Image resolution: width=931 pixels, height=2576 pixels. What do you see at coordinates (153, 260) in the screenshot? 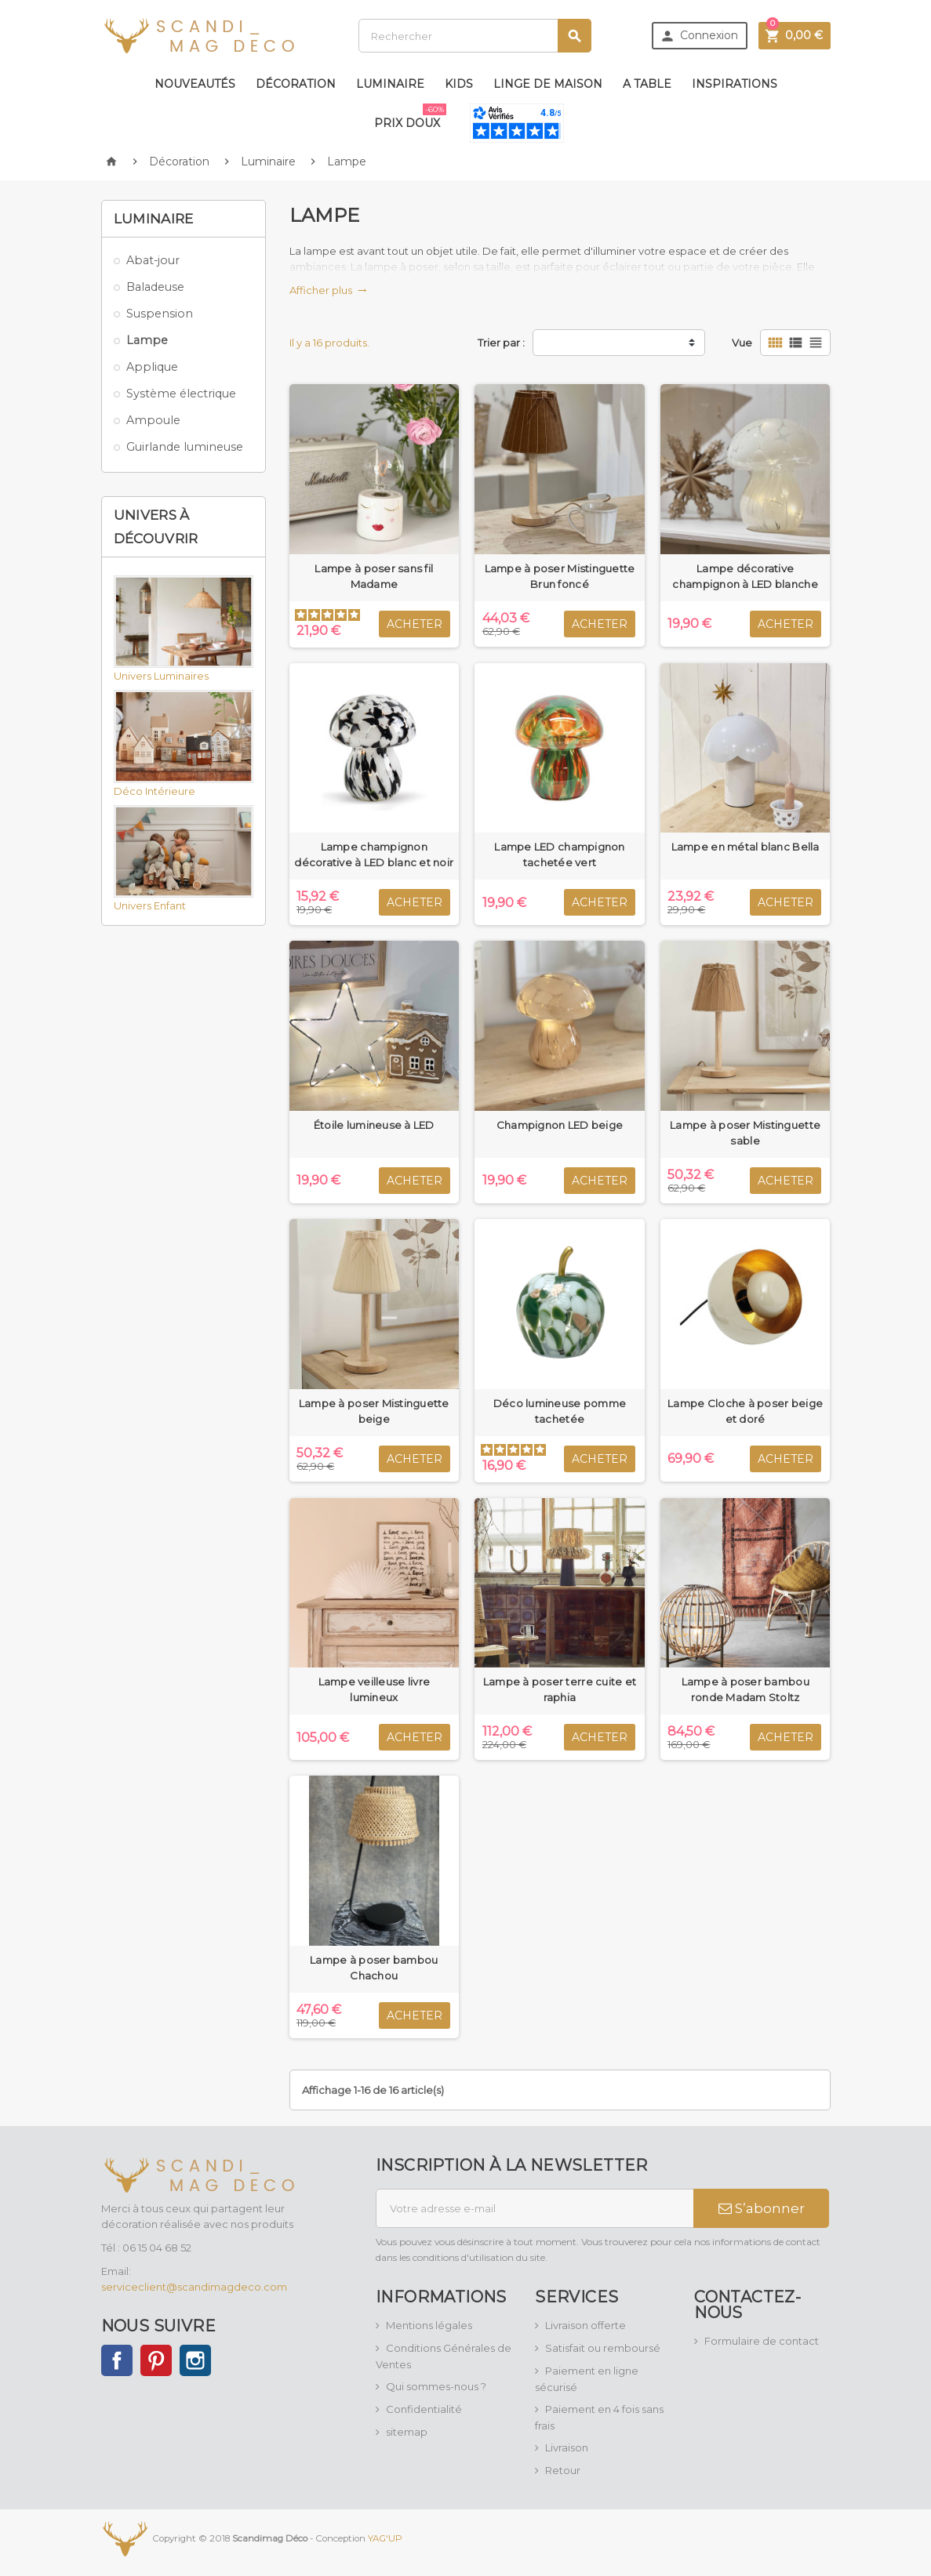
I see `Abat-jour` at bounding box center [153, 260].